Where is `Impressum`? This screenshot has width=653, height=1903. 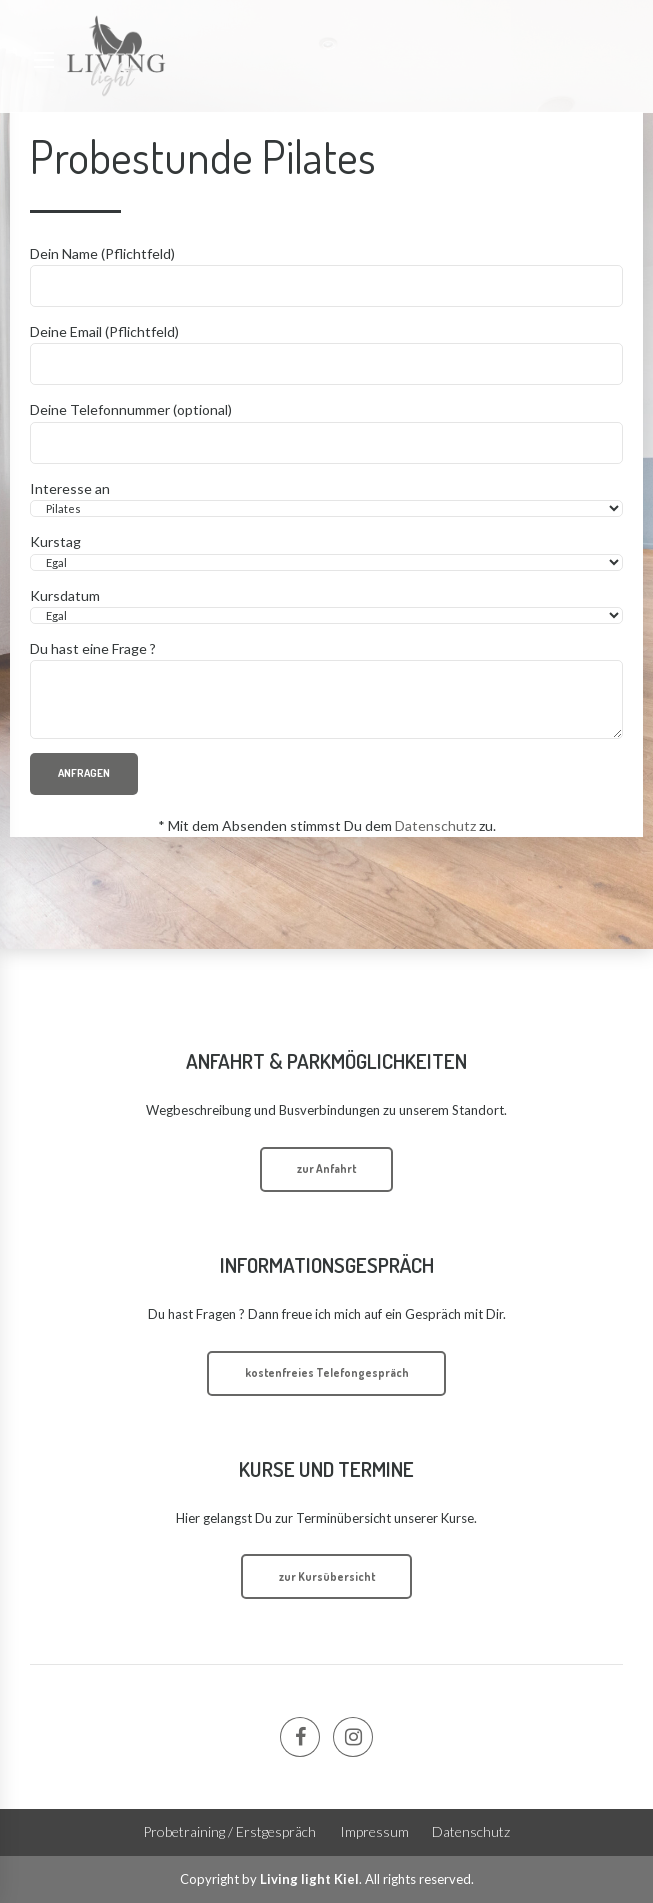
Impressum is located at coordinates (374, 1831).